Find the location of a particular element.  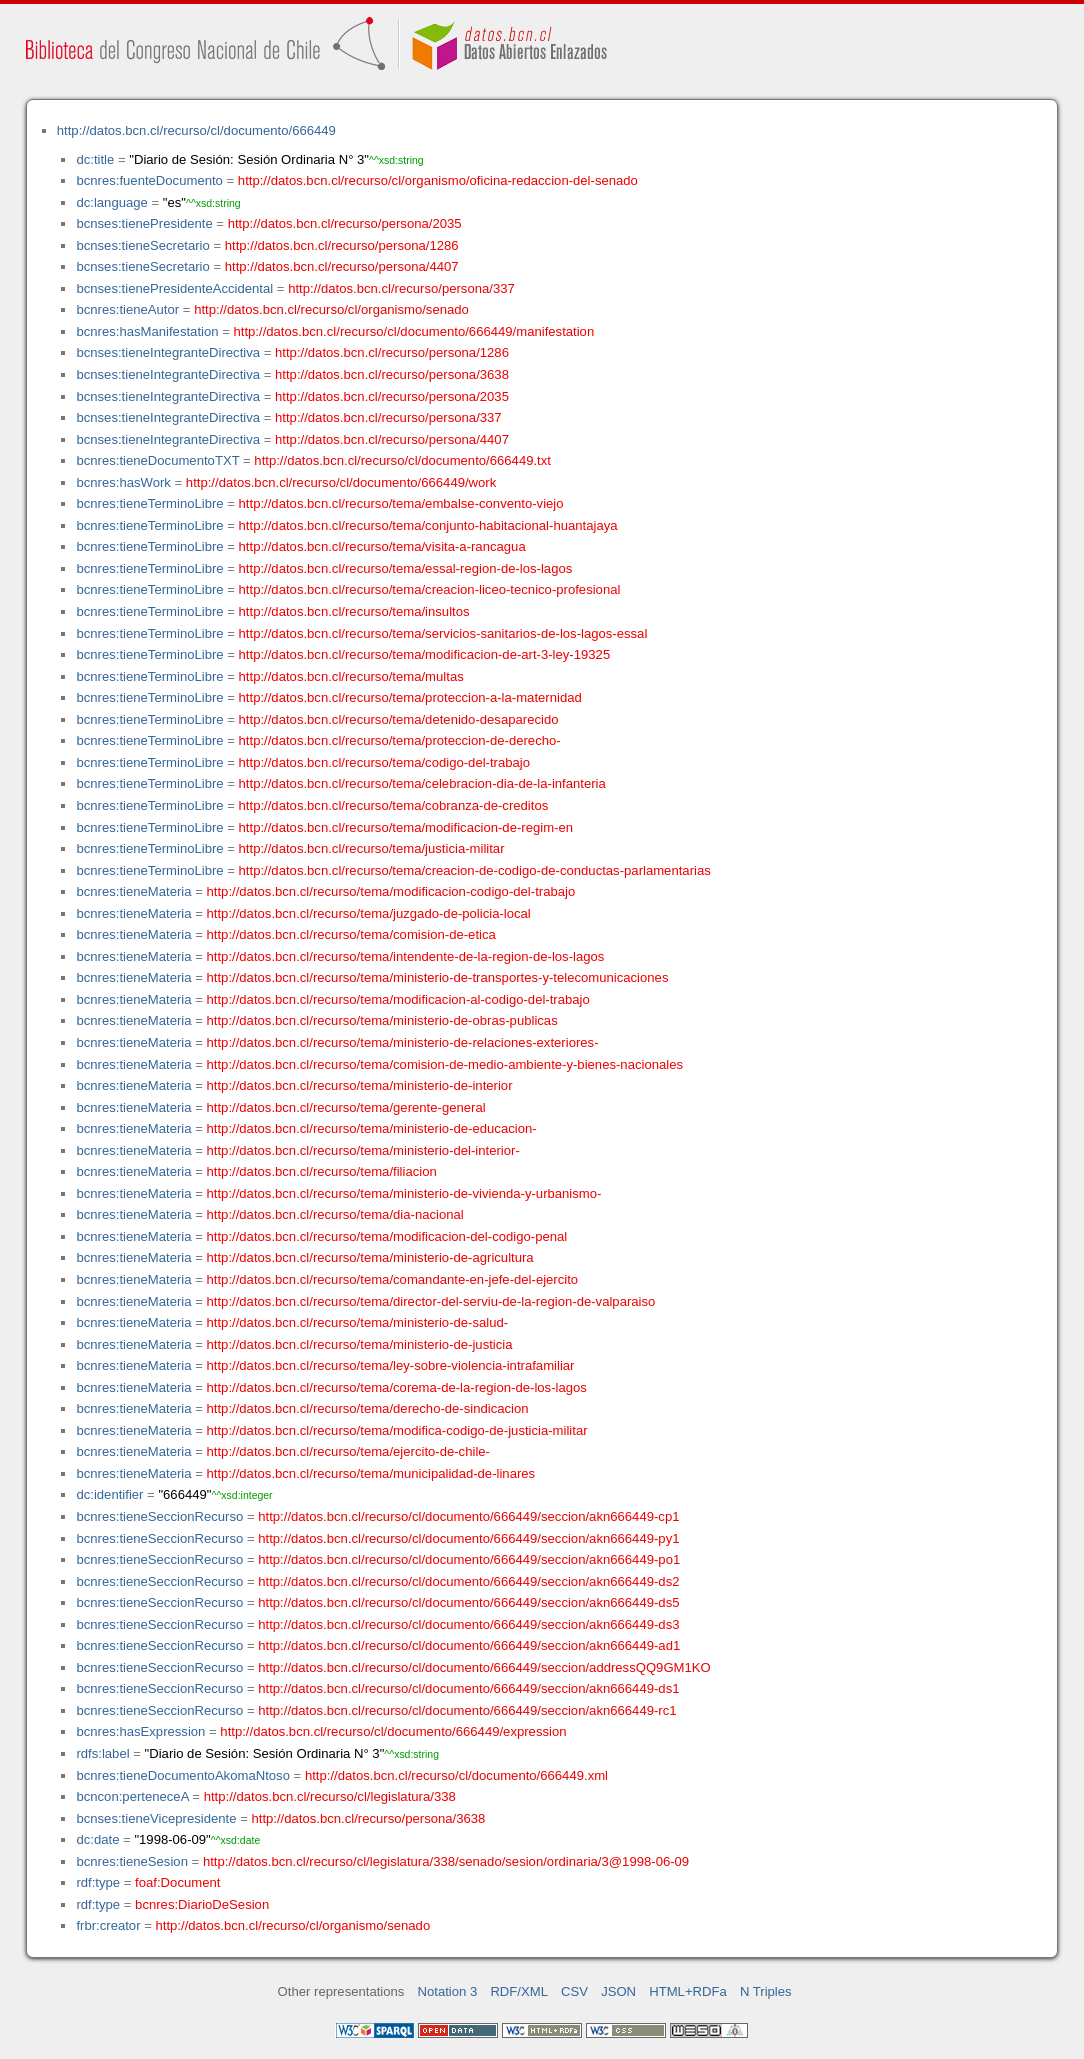

http://datos.bcn.cl/recurso/tema/proteccion-de-derecho- is located at coordinates (400, 740).